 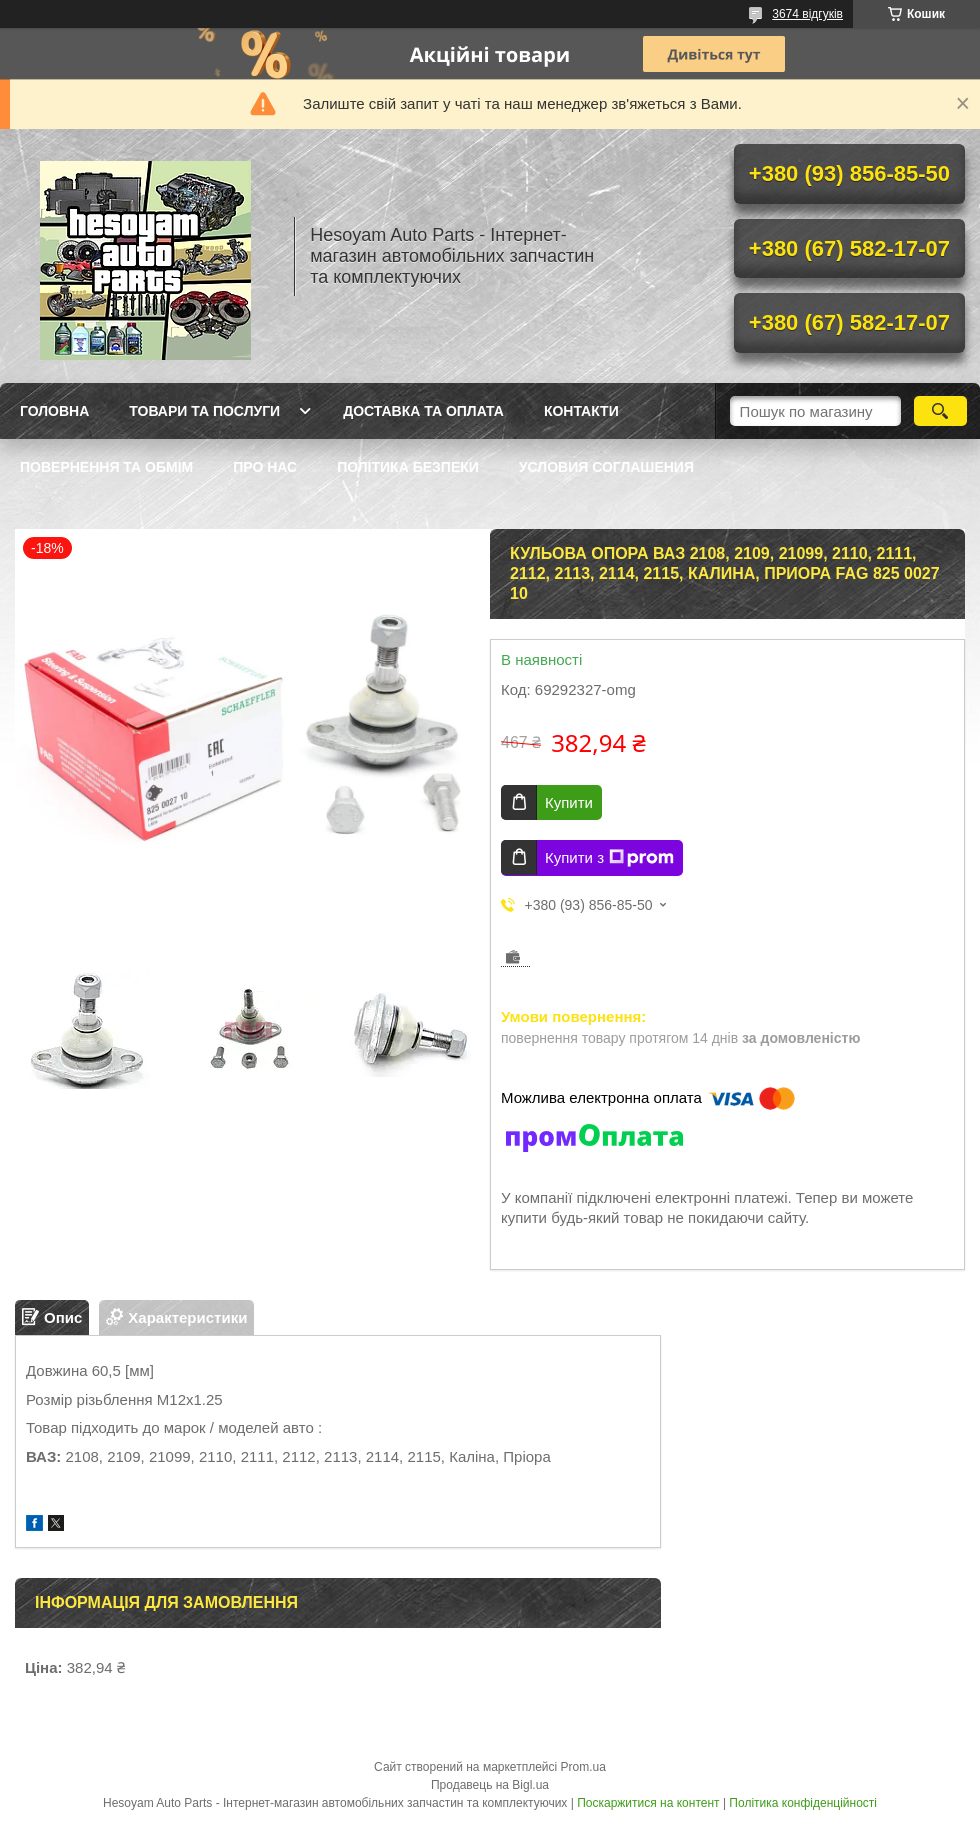 I want to click on 3674 відгуків, so click(x=807, y=14).